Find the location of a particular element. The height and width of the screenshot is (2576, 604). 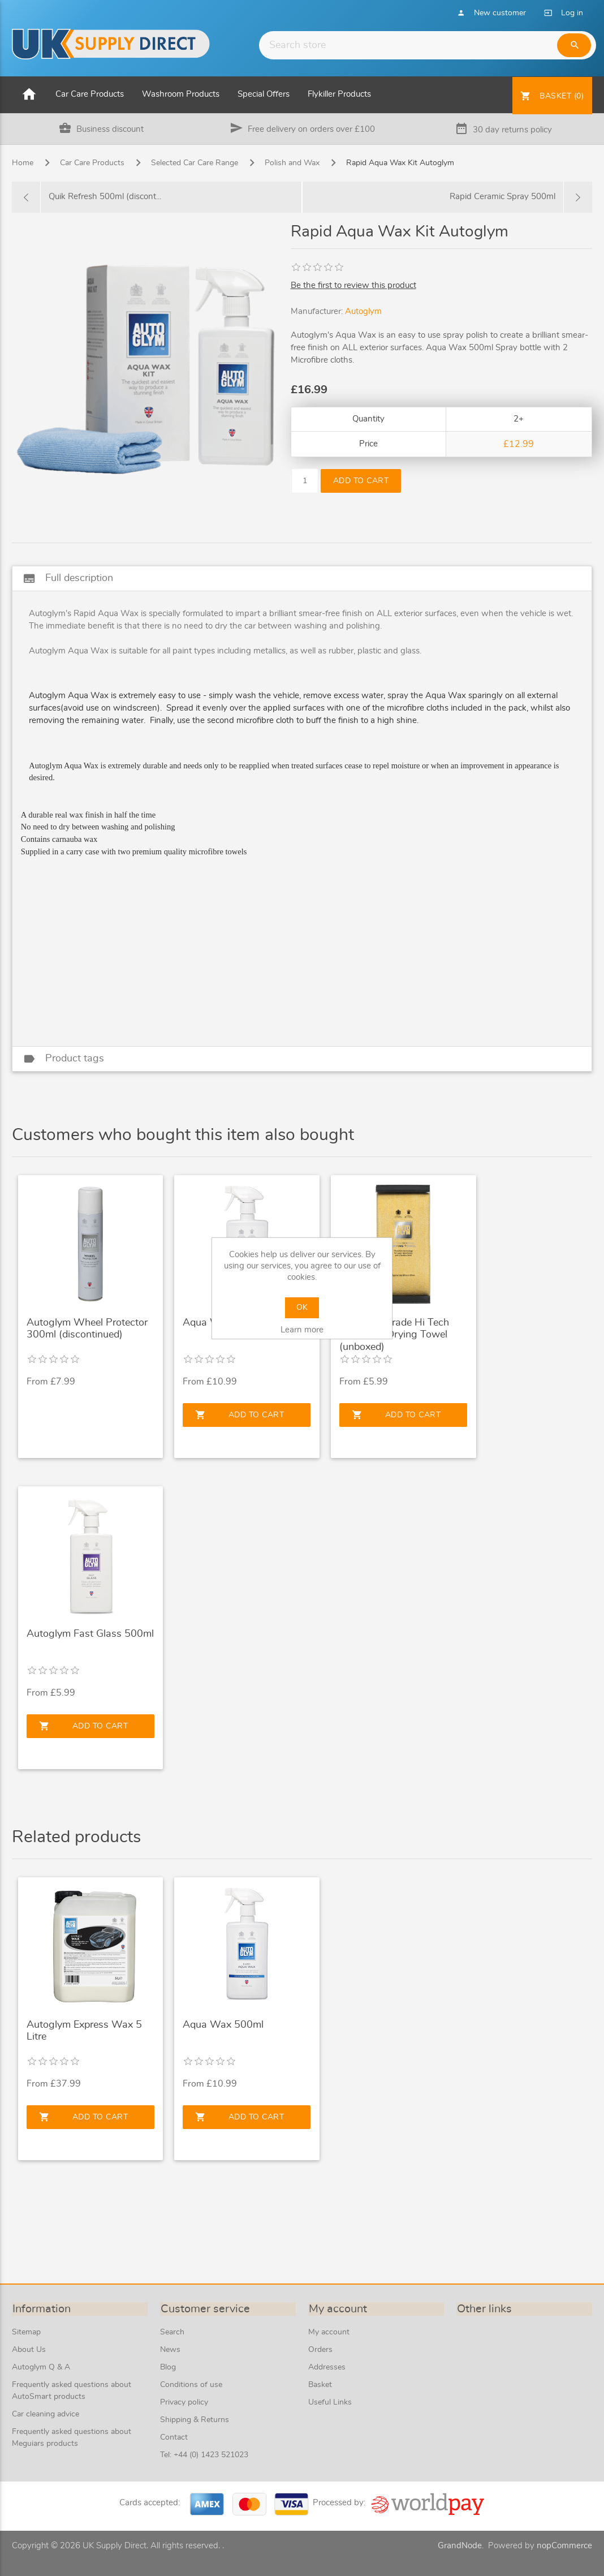

Addresses is located at coordinates (327, 2367).